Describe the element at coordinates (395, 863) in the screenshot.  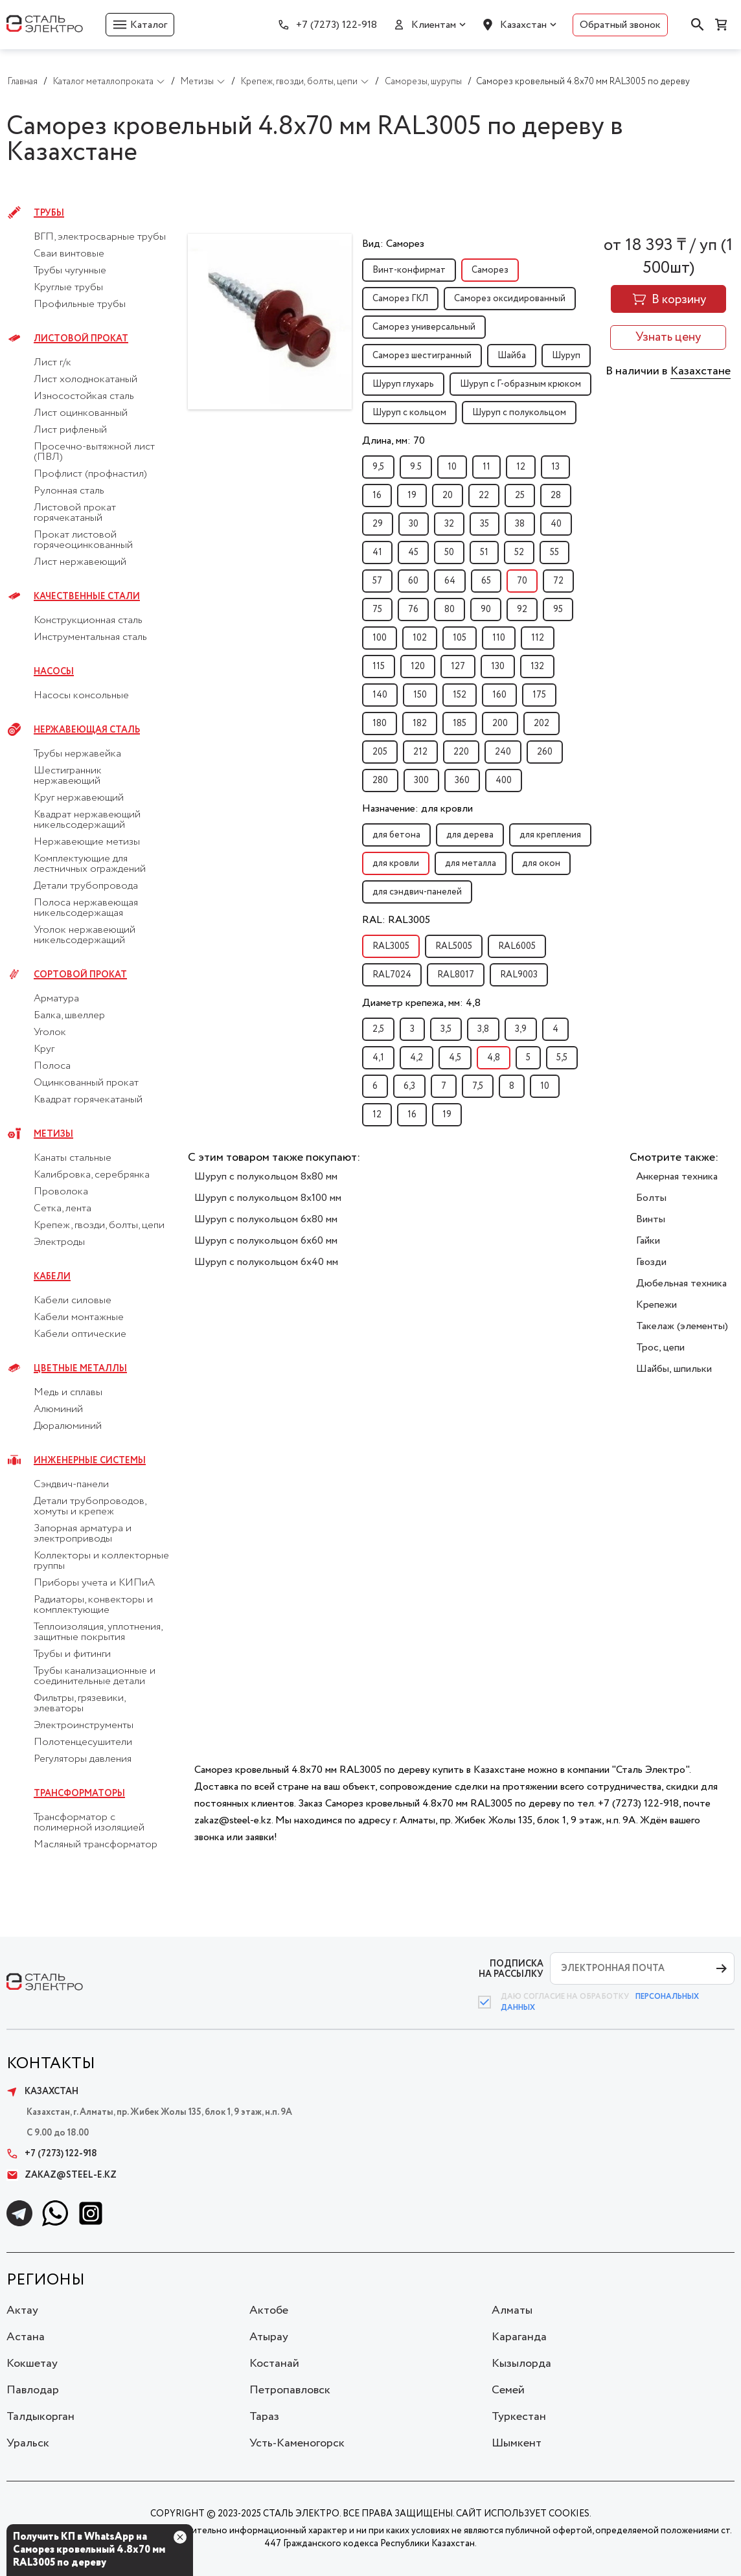
I see `для кровли` at that location.